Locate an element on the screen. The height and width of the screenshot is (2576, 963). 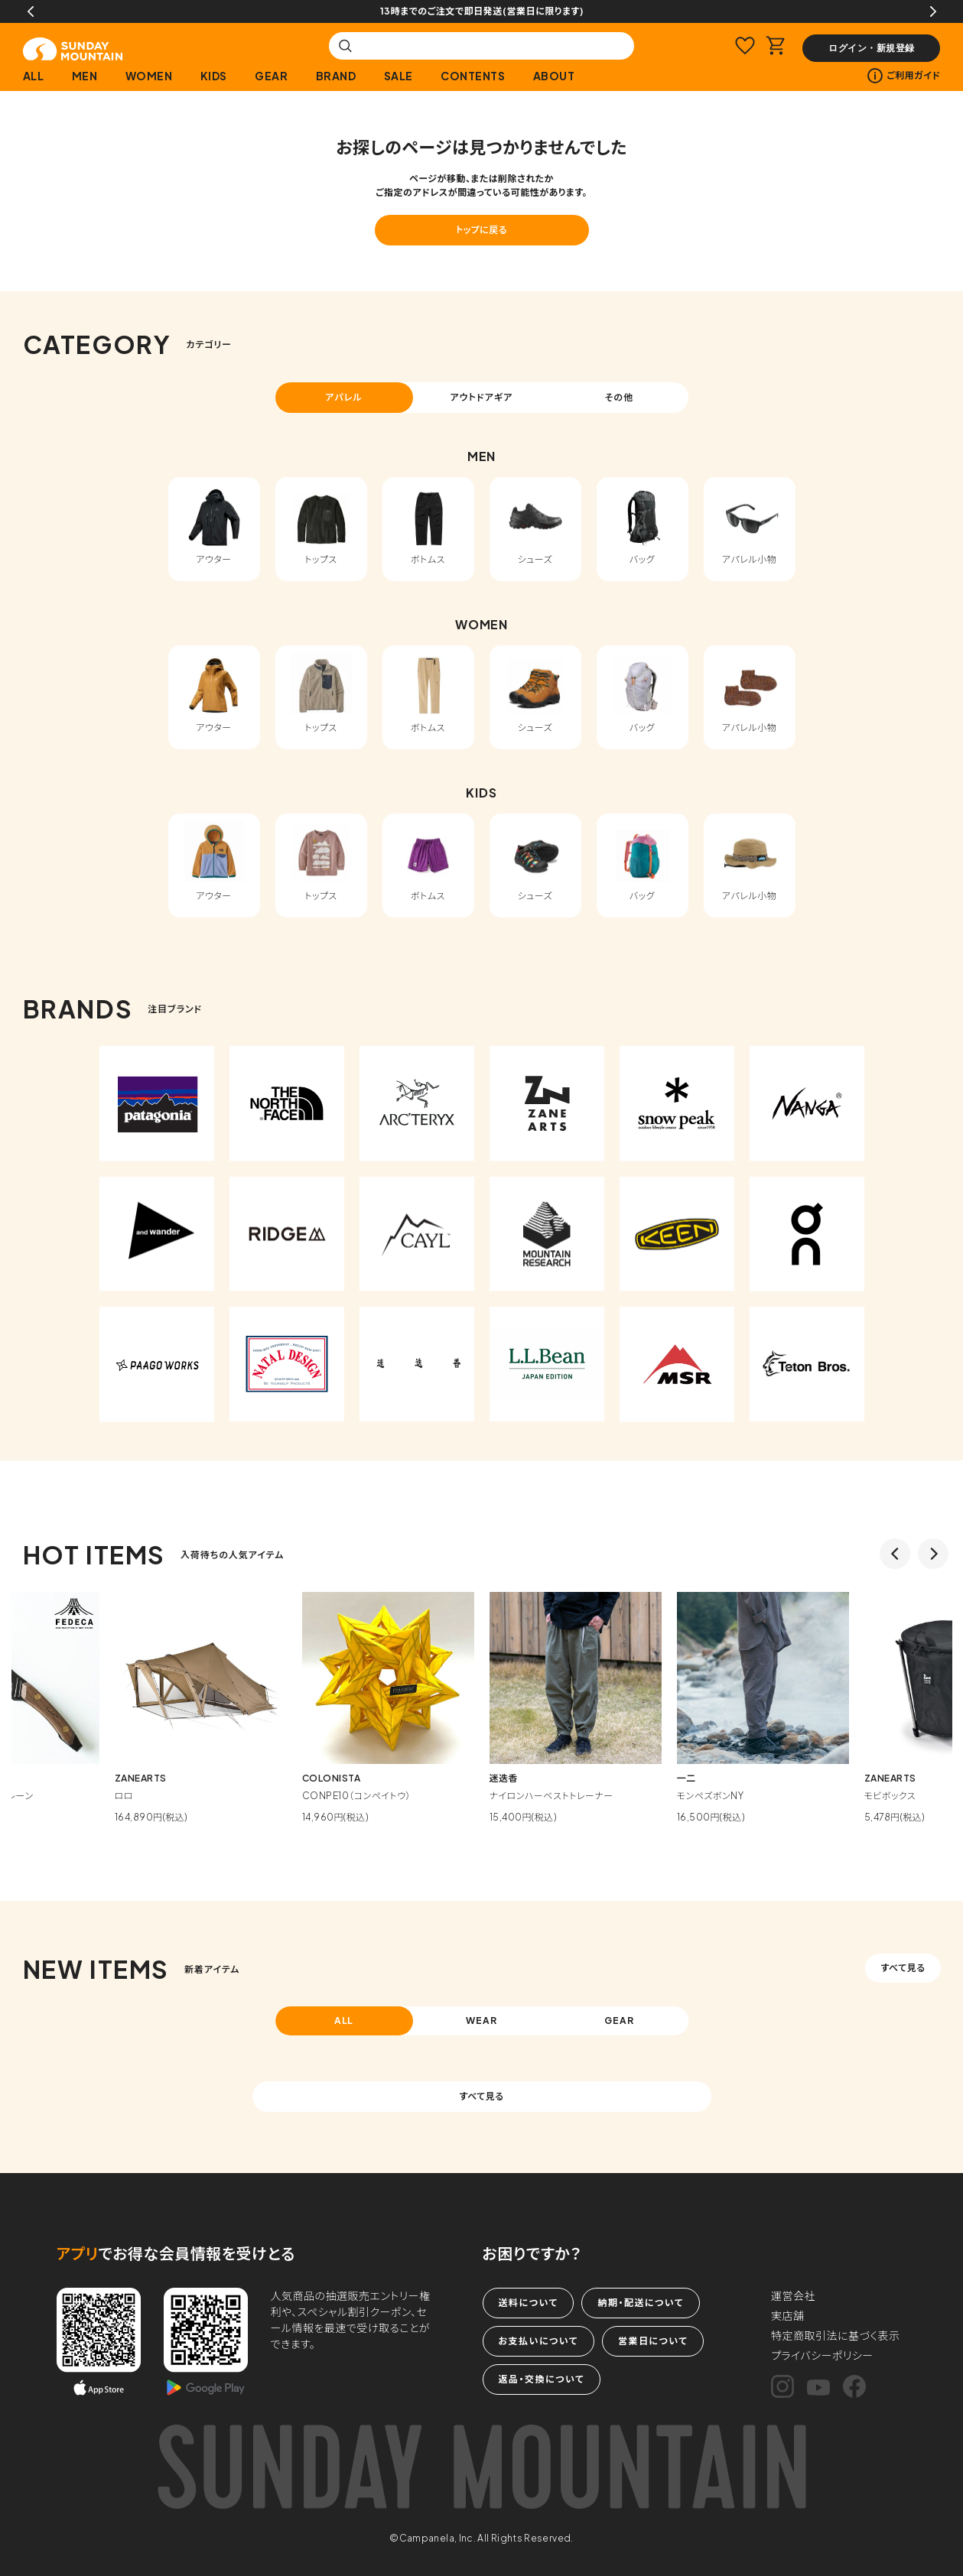
営業日について is located at coordinates (653, 2341).